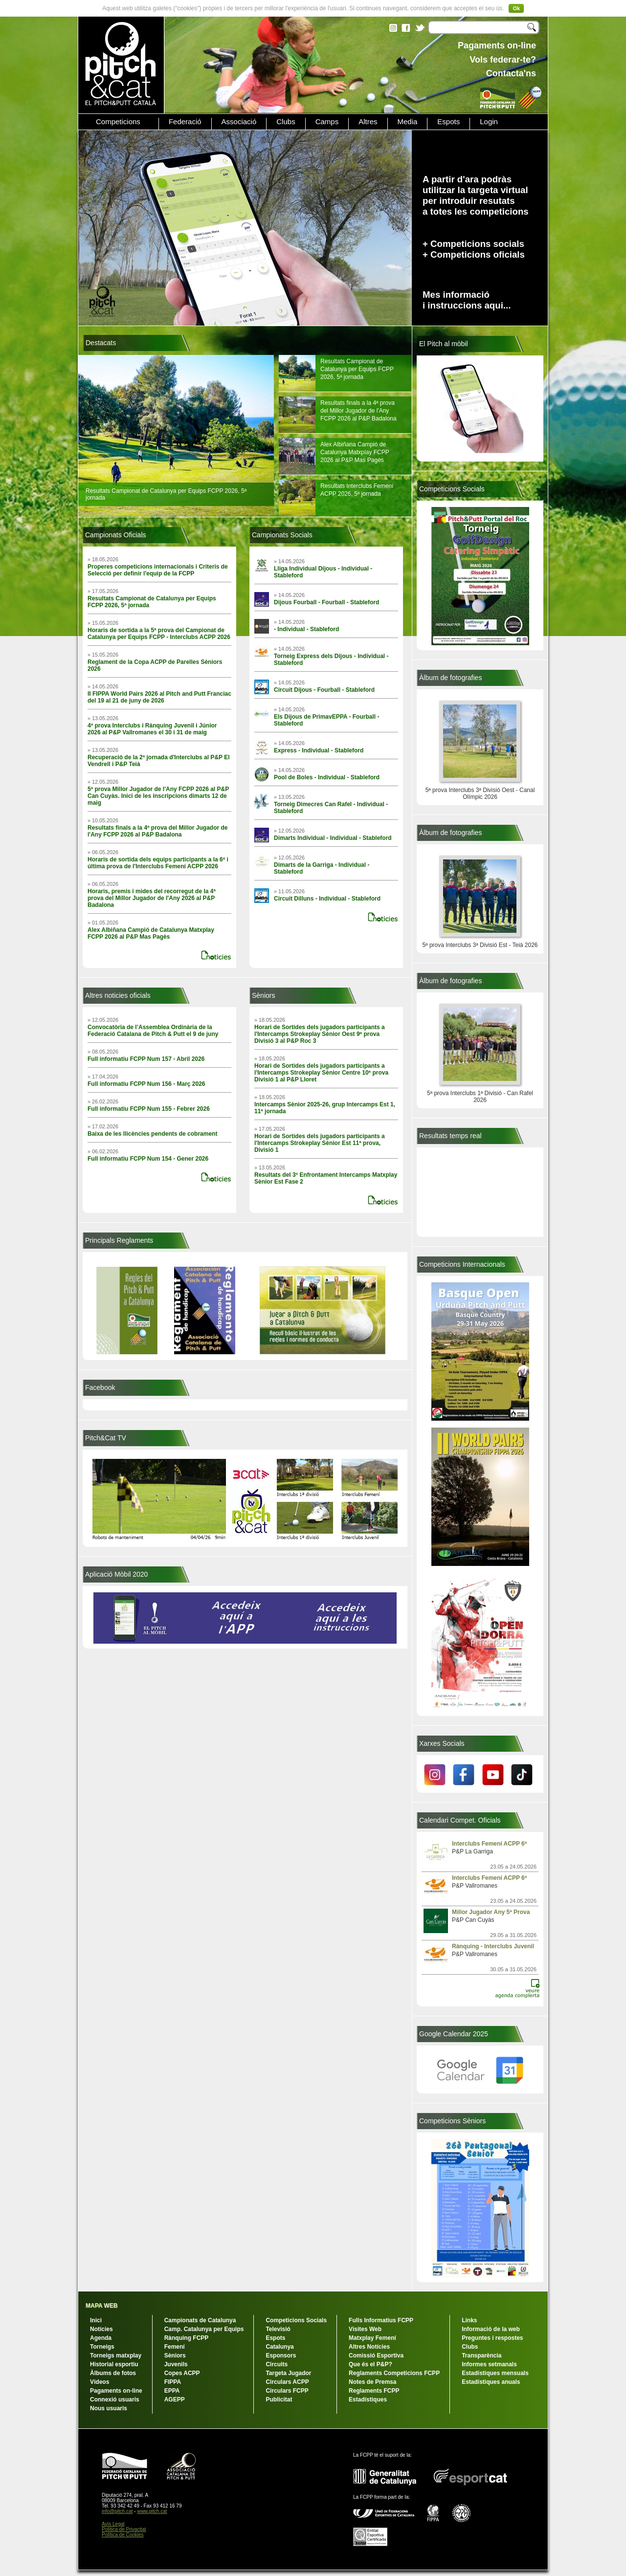  I want to click on Horari de Sortides dels jugadors participants a l'Intercamps Strokeplay Sènior Oest 9ª prova Divisió 3 al P&P Roc 3, so click(319, 1034).